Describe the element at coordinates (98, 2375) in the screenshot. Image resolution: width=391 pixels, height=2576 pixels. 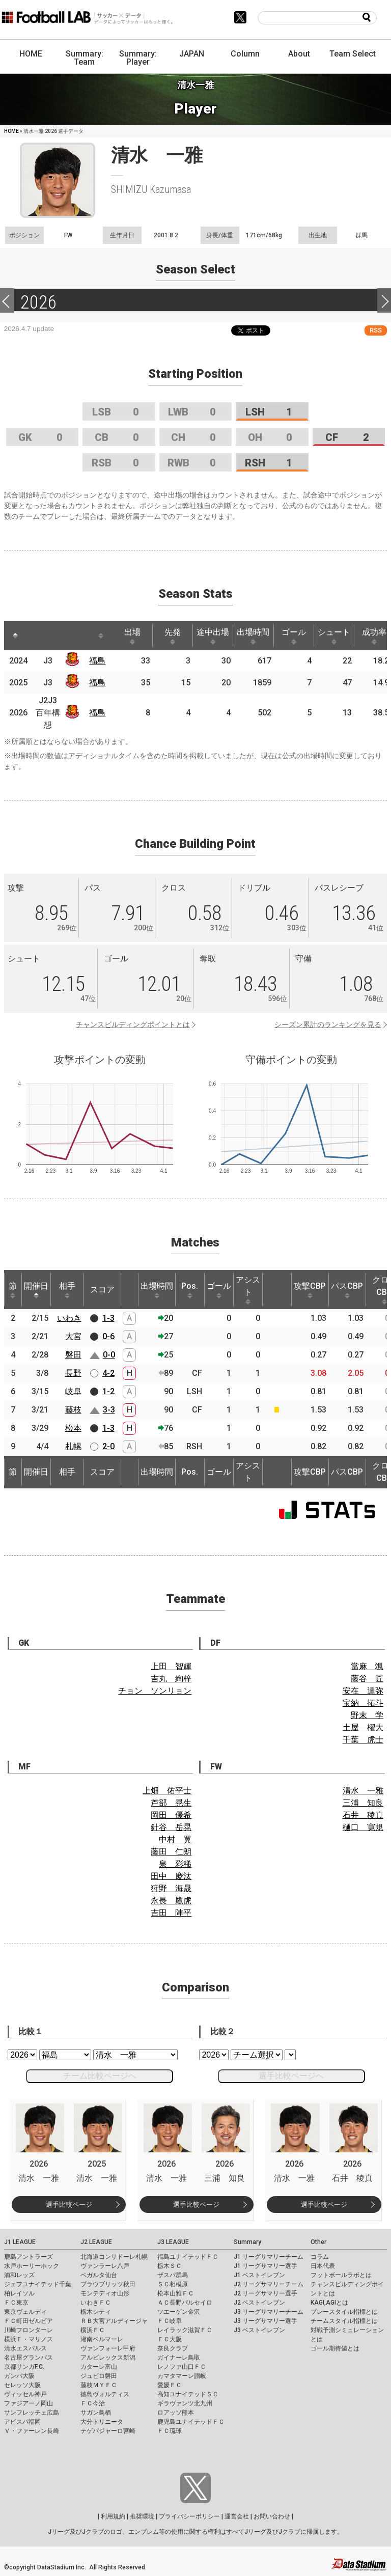
I see `ジュビロ磐田` at that location.